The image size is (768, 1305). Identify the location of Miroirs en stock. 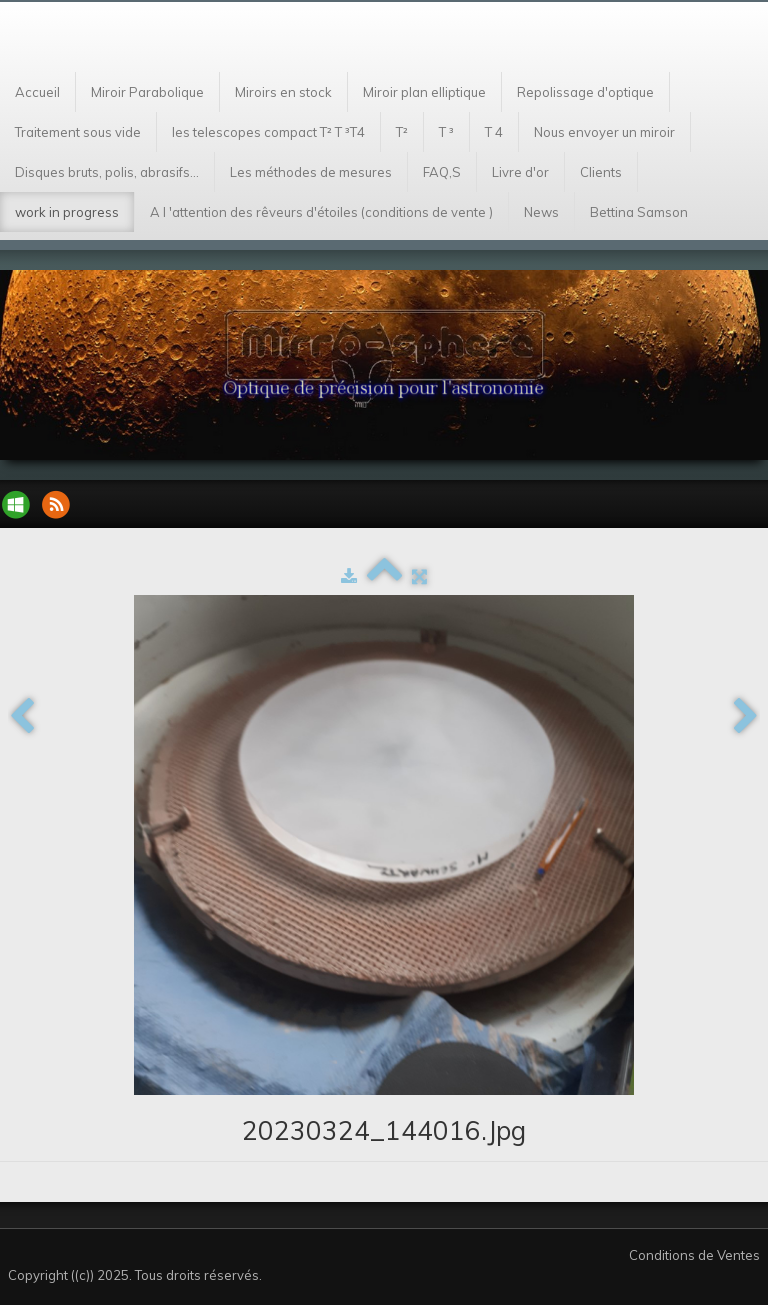
(283, 92).